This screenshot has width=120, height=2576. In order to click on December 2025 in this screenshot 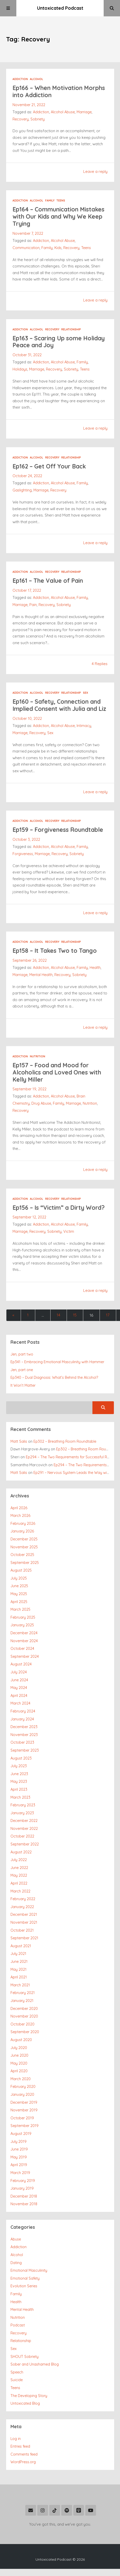, I will do `click(24, 1546)`.